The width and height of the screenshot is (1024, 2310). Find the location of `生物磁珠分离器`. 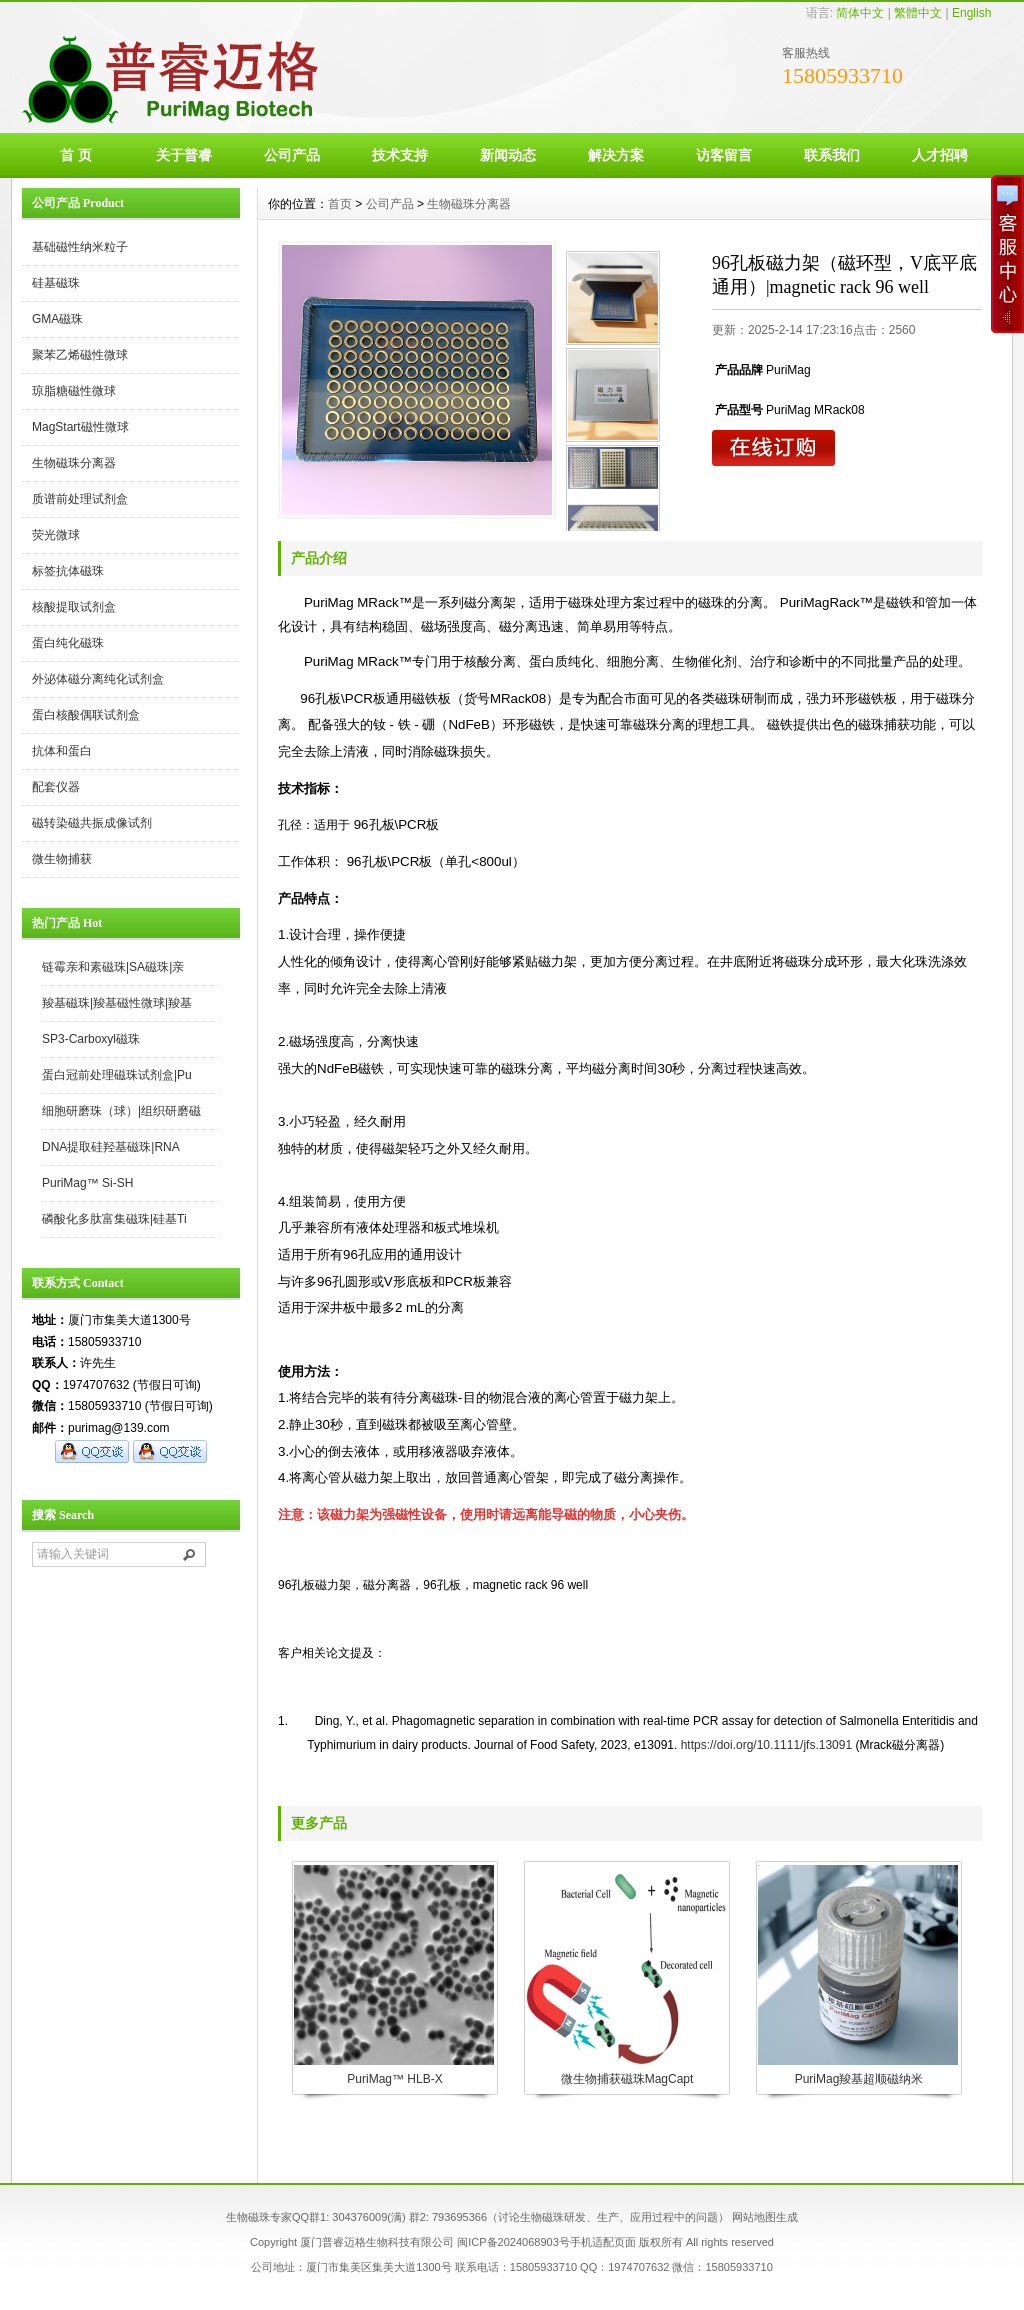

生物磁珠分离器 is located at coordinates (74, 463).